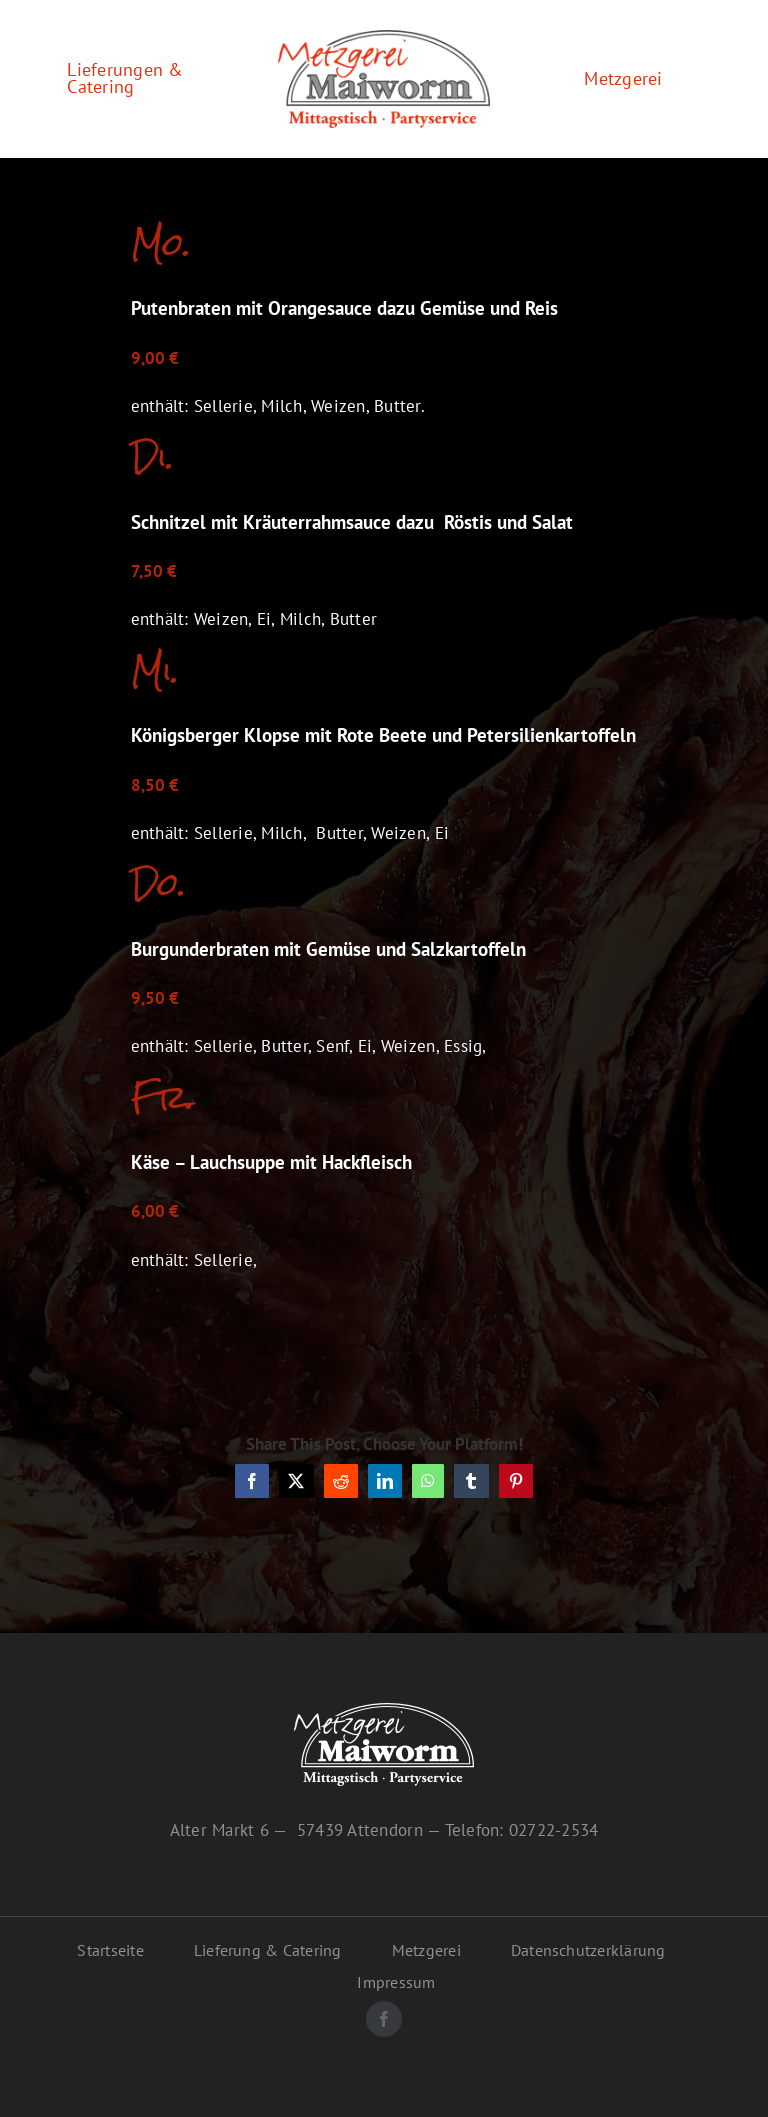  I want to click on [facebook], so click(384, 2019).